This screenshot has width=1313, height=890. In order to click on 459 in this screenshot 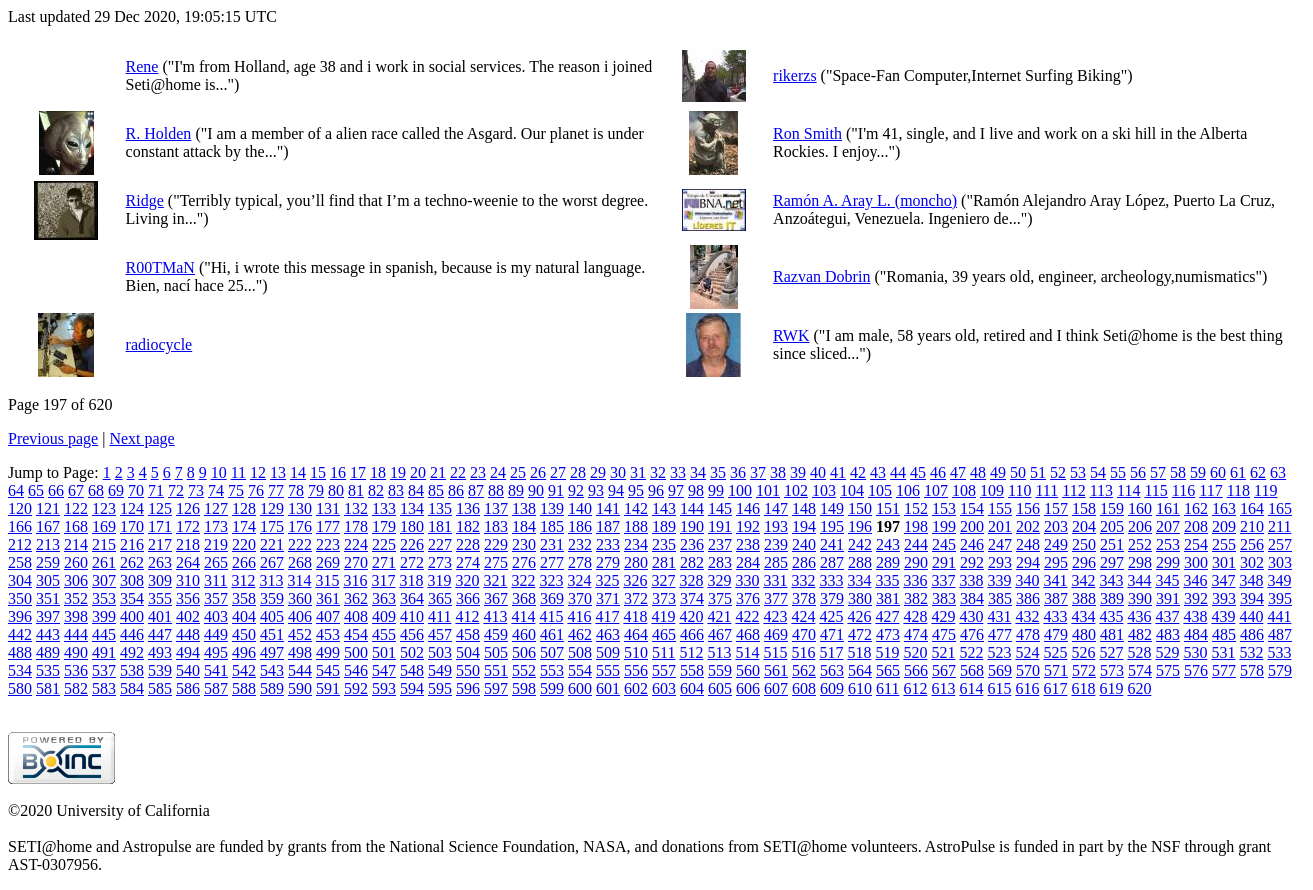, I will do `click(496, 634)`.